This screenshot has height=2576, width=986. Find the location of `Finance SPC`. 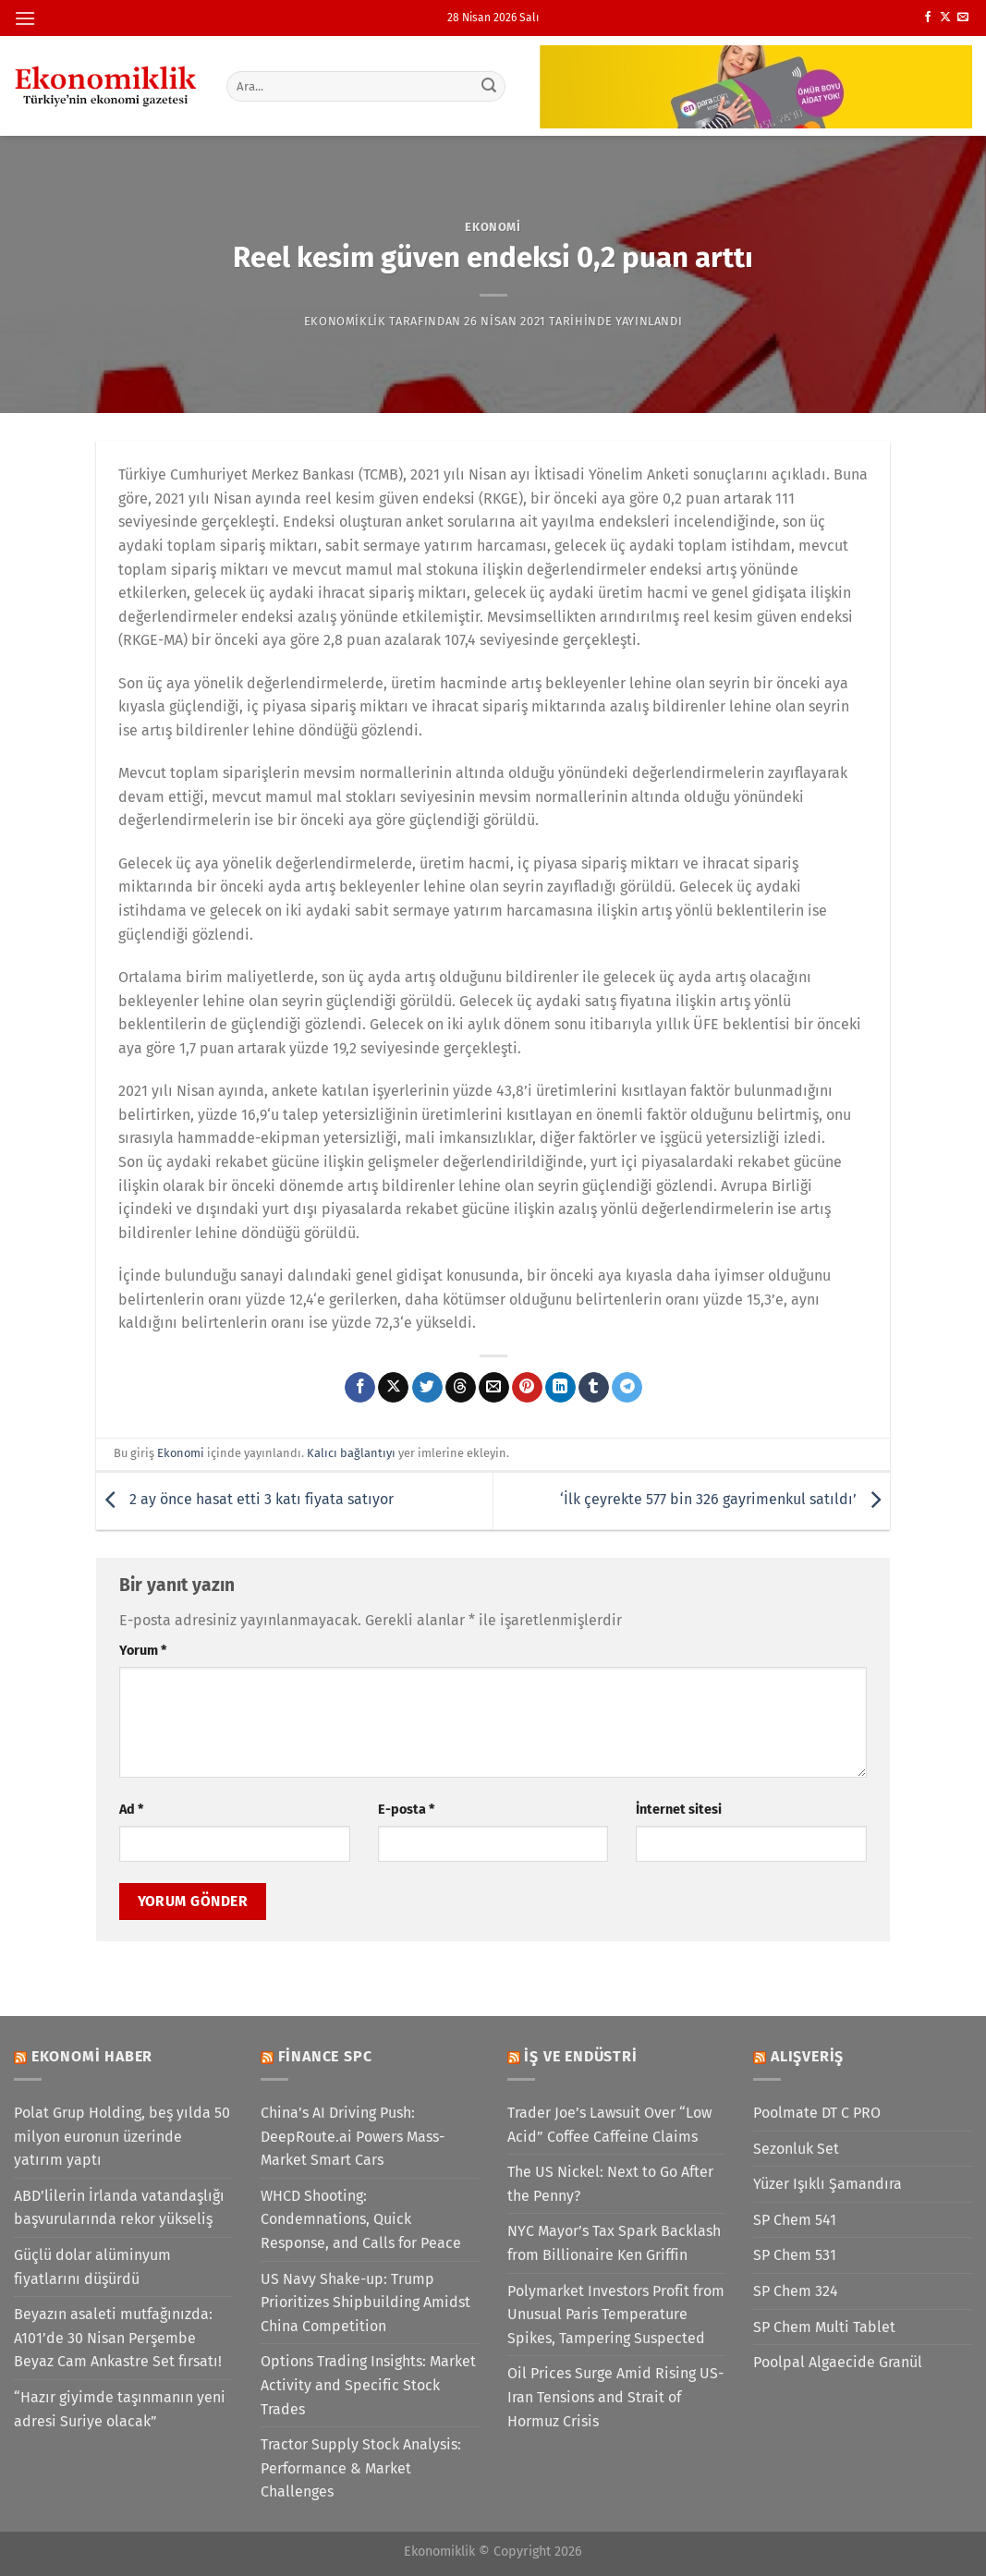

Finance SPC is located at coordinates (325, 2056).